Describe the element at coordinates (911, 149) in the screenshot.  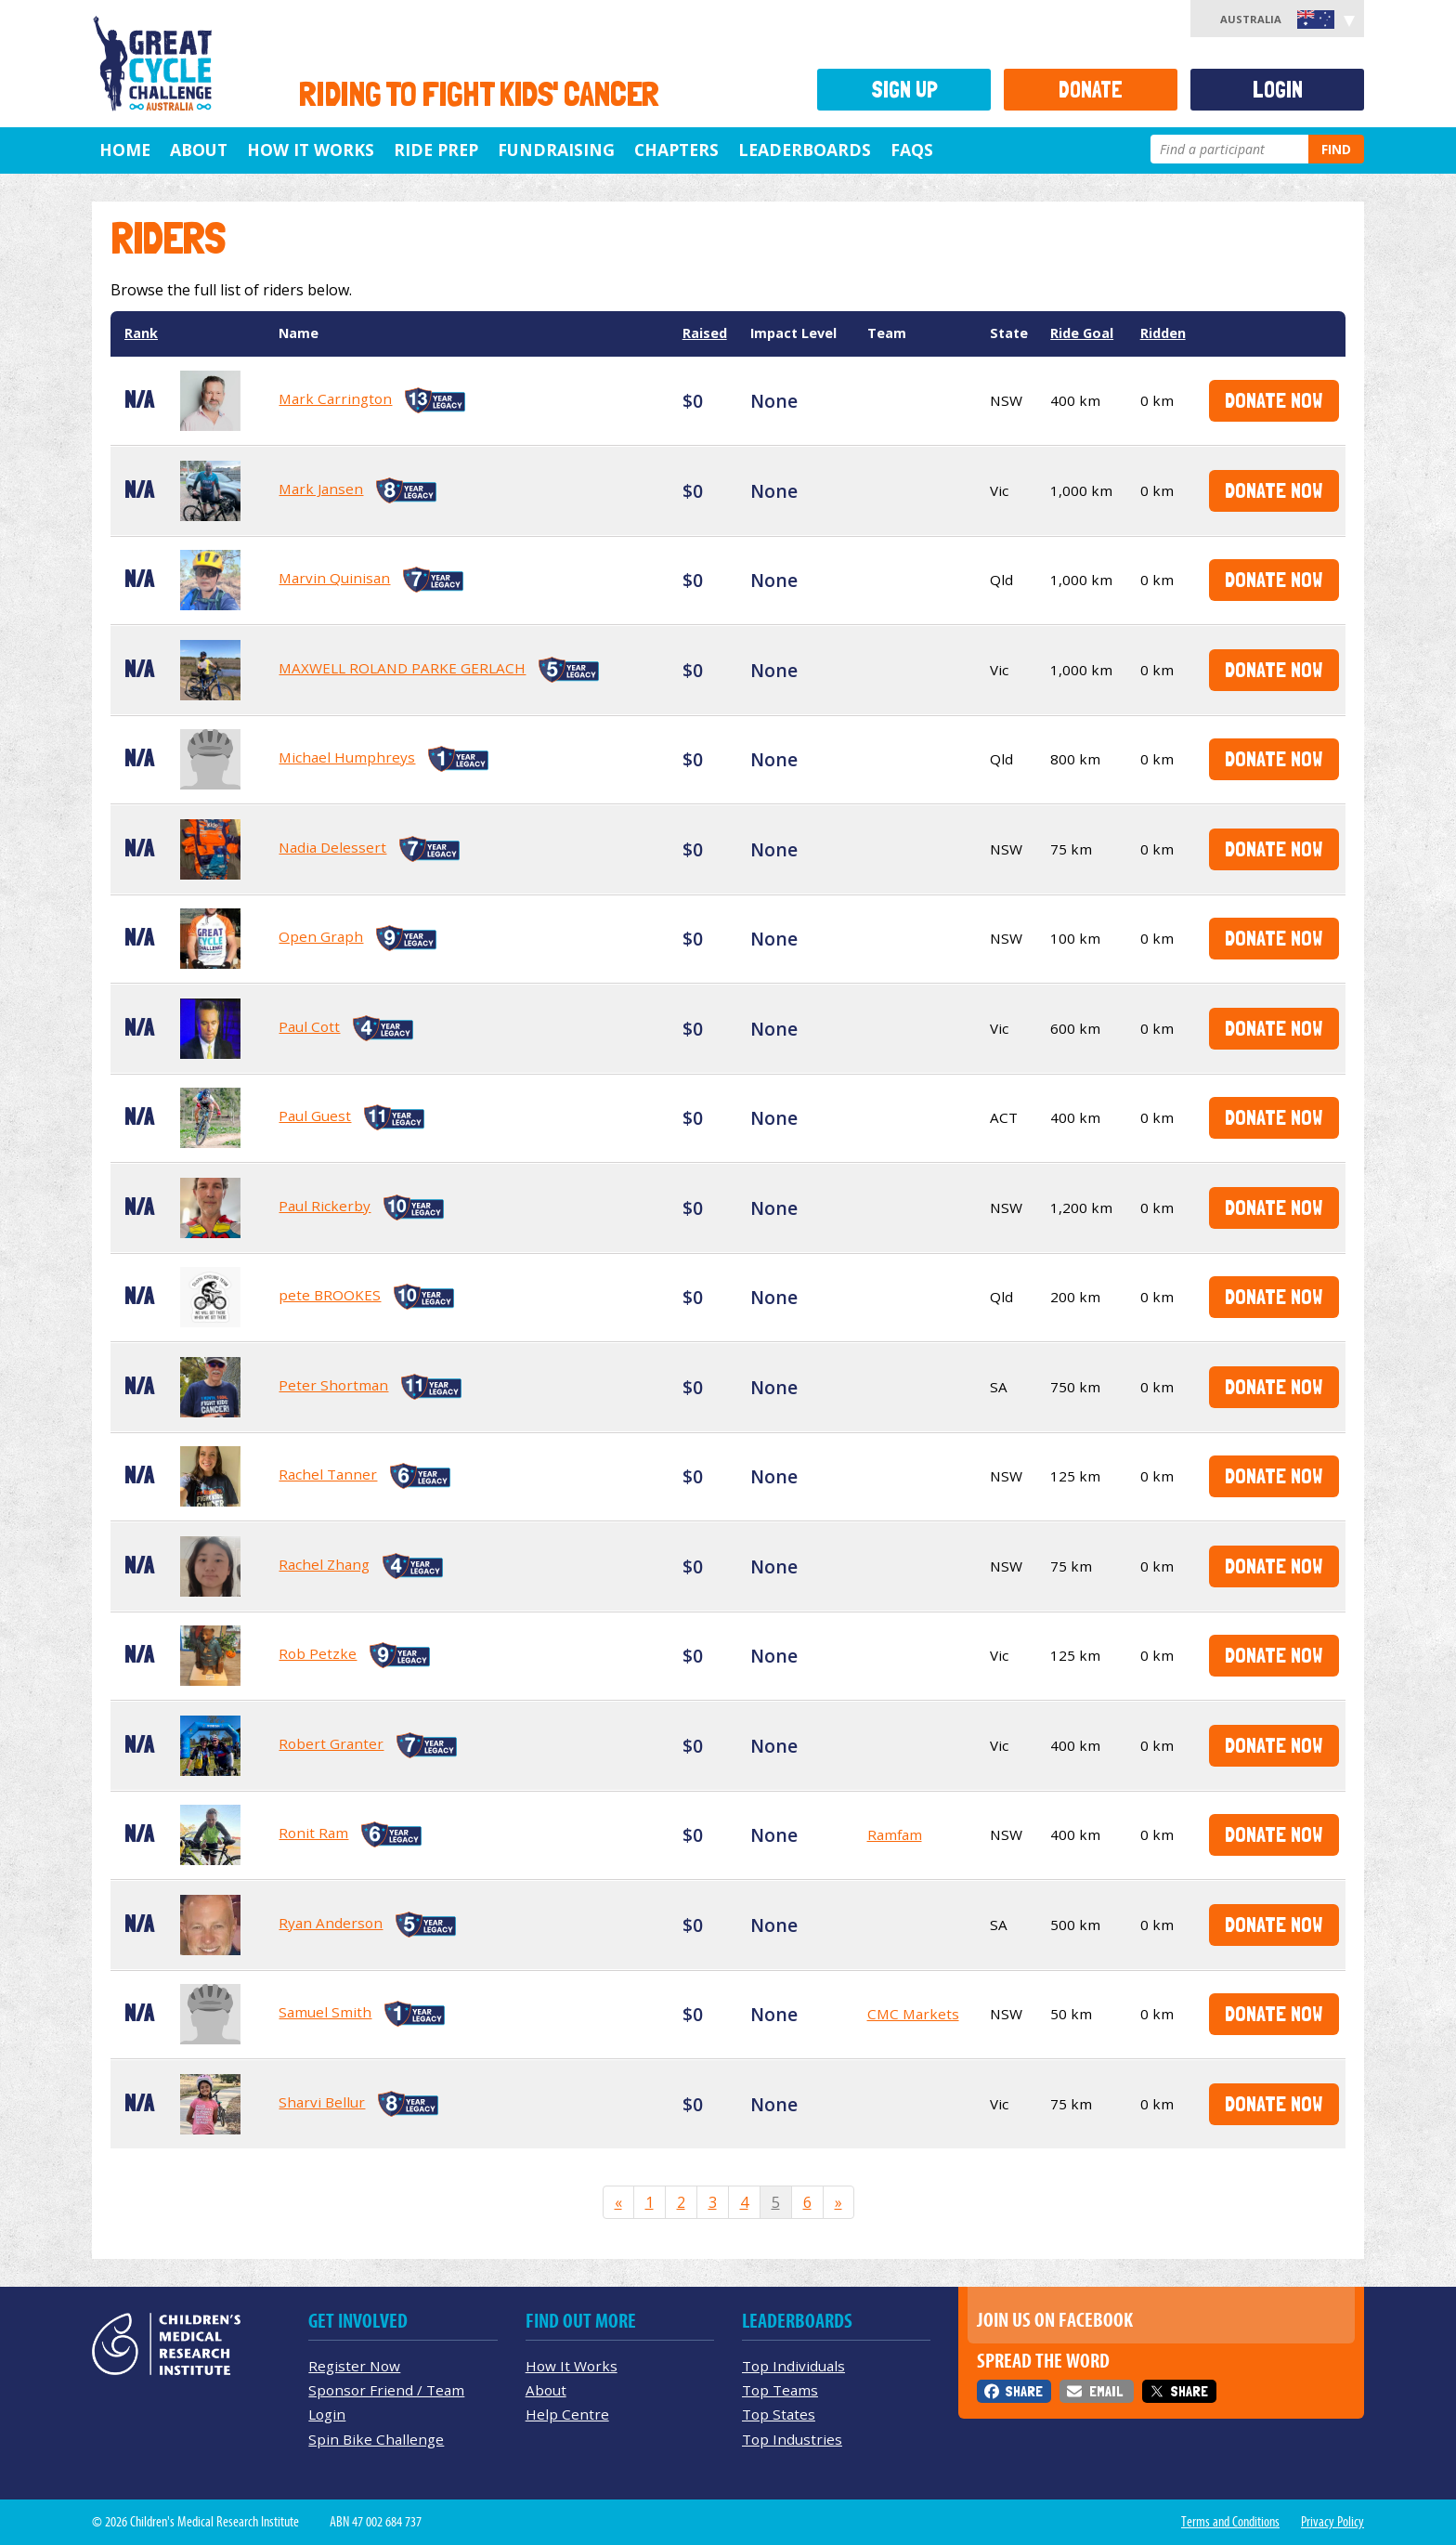
I see `FAQs` at that location.